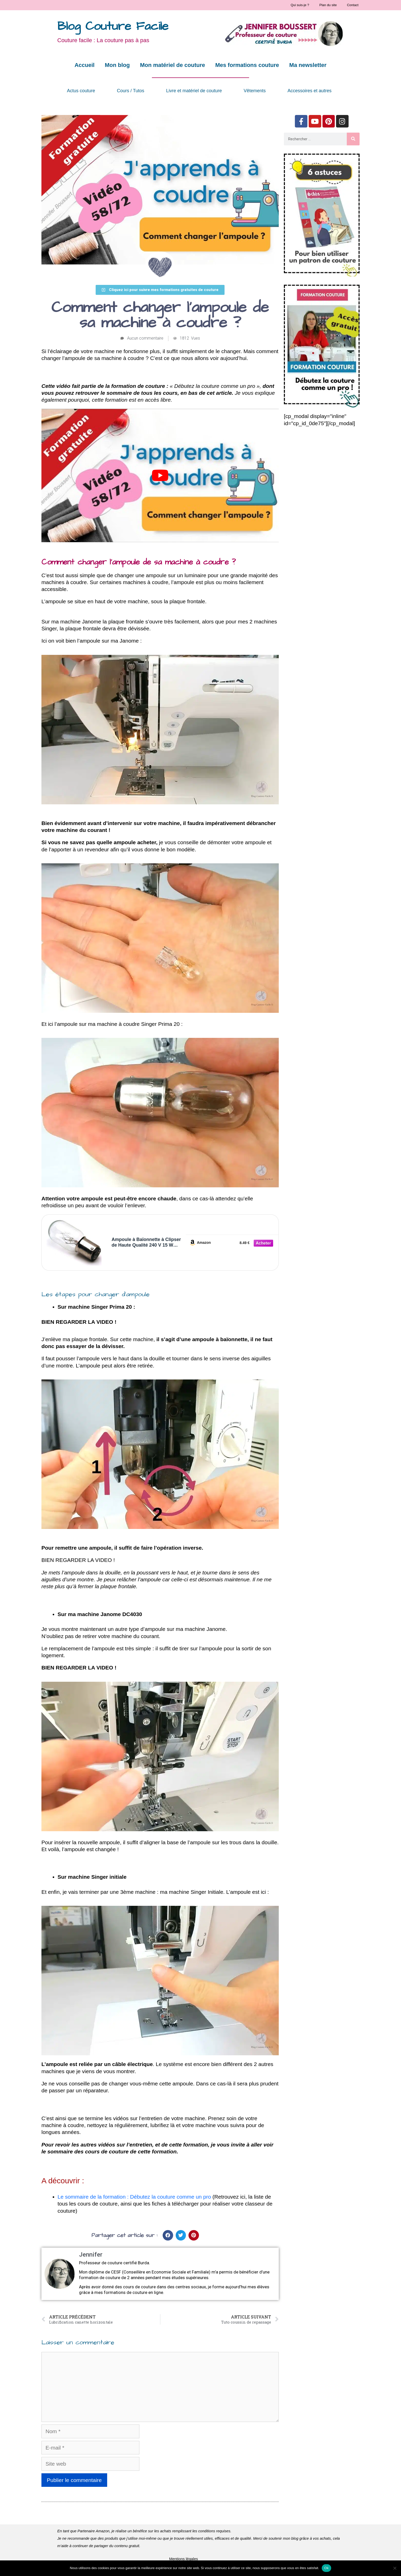 This screenshot has width=401, height=2576. What do you see at coordinates (326, 2568) in the screenshot?
I see `Ok` at bounding box center [326, 2568].